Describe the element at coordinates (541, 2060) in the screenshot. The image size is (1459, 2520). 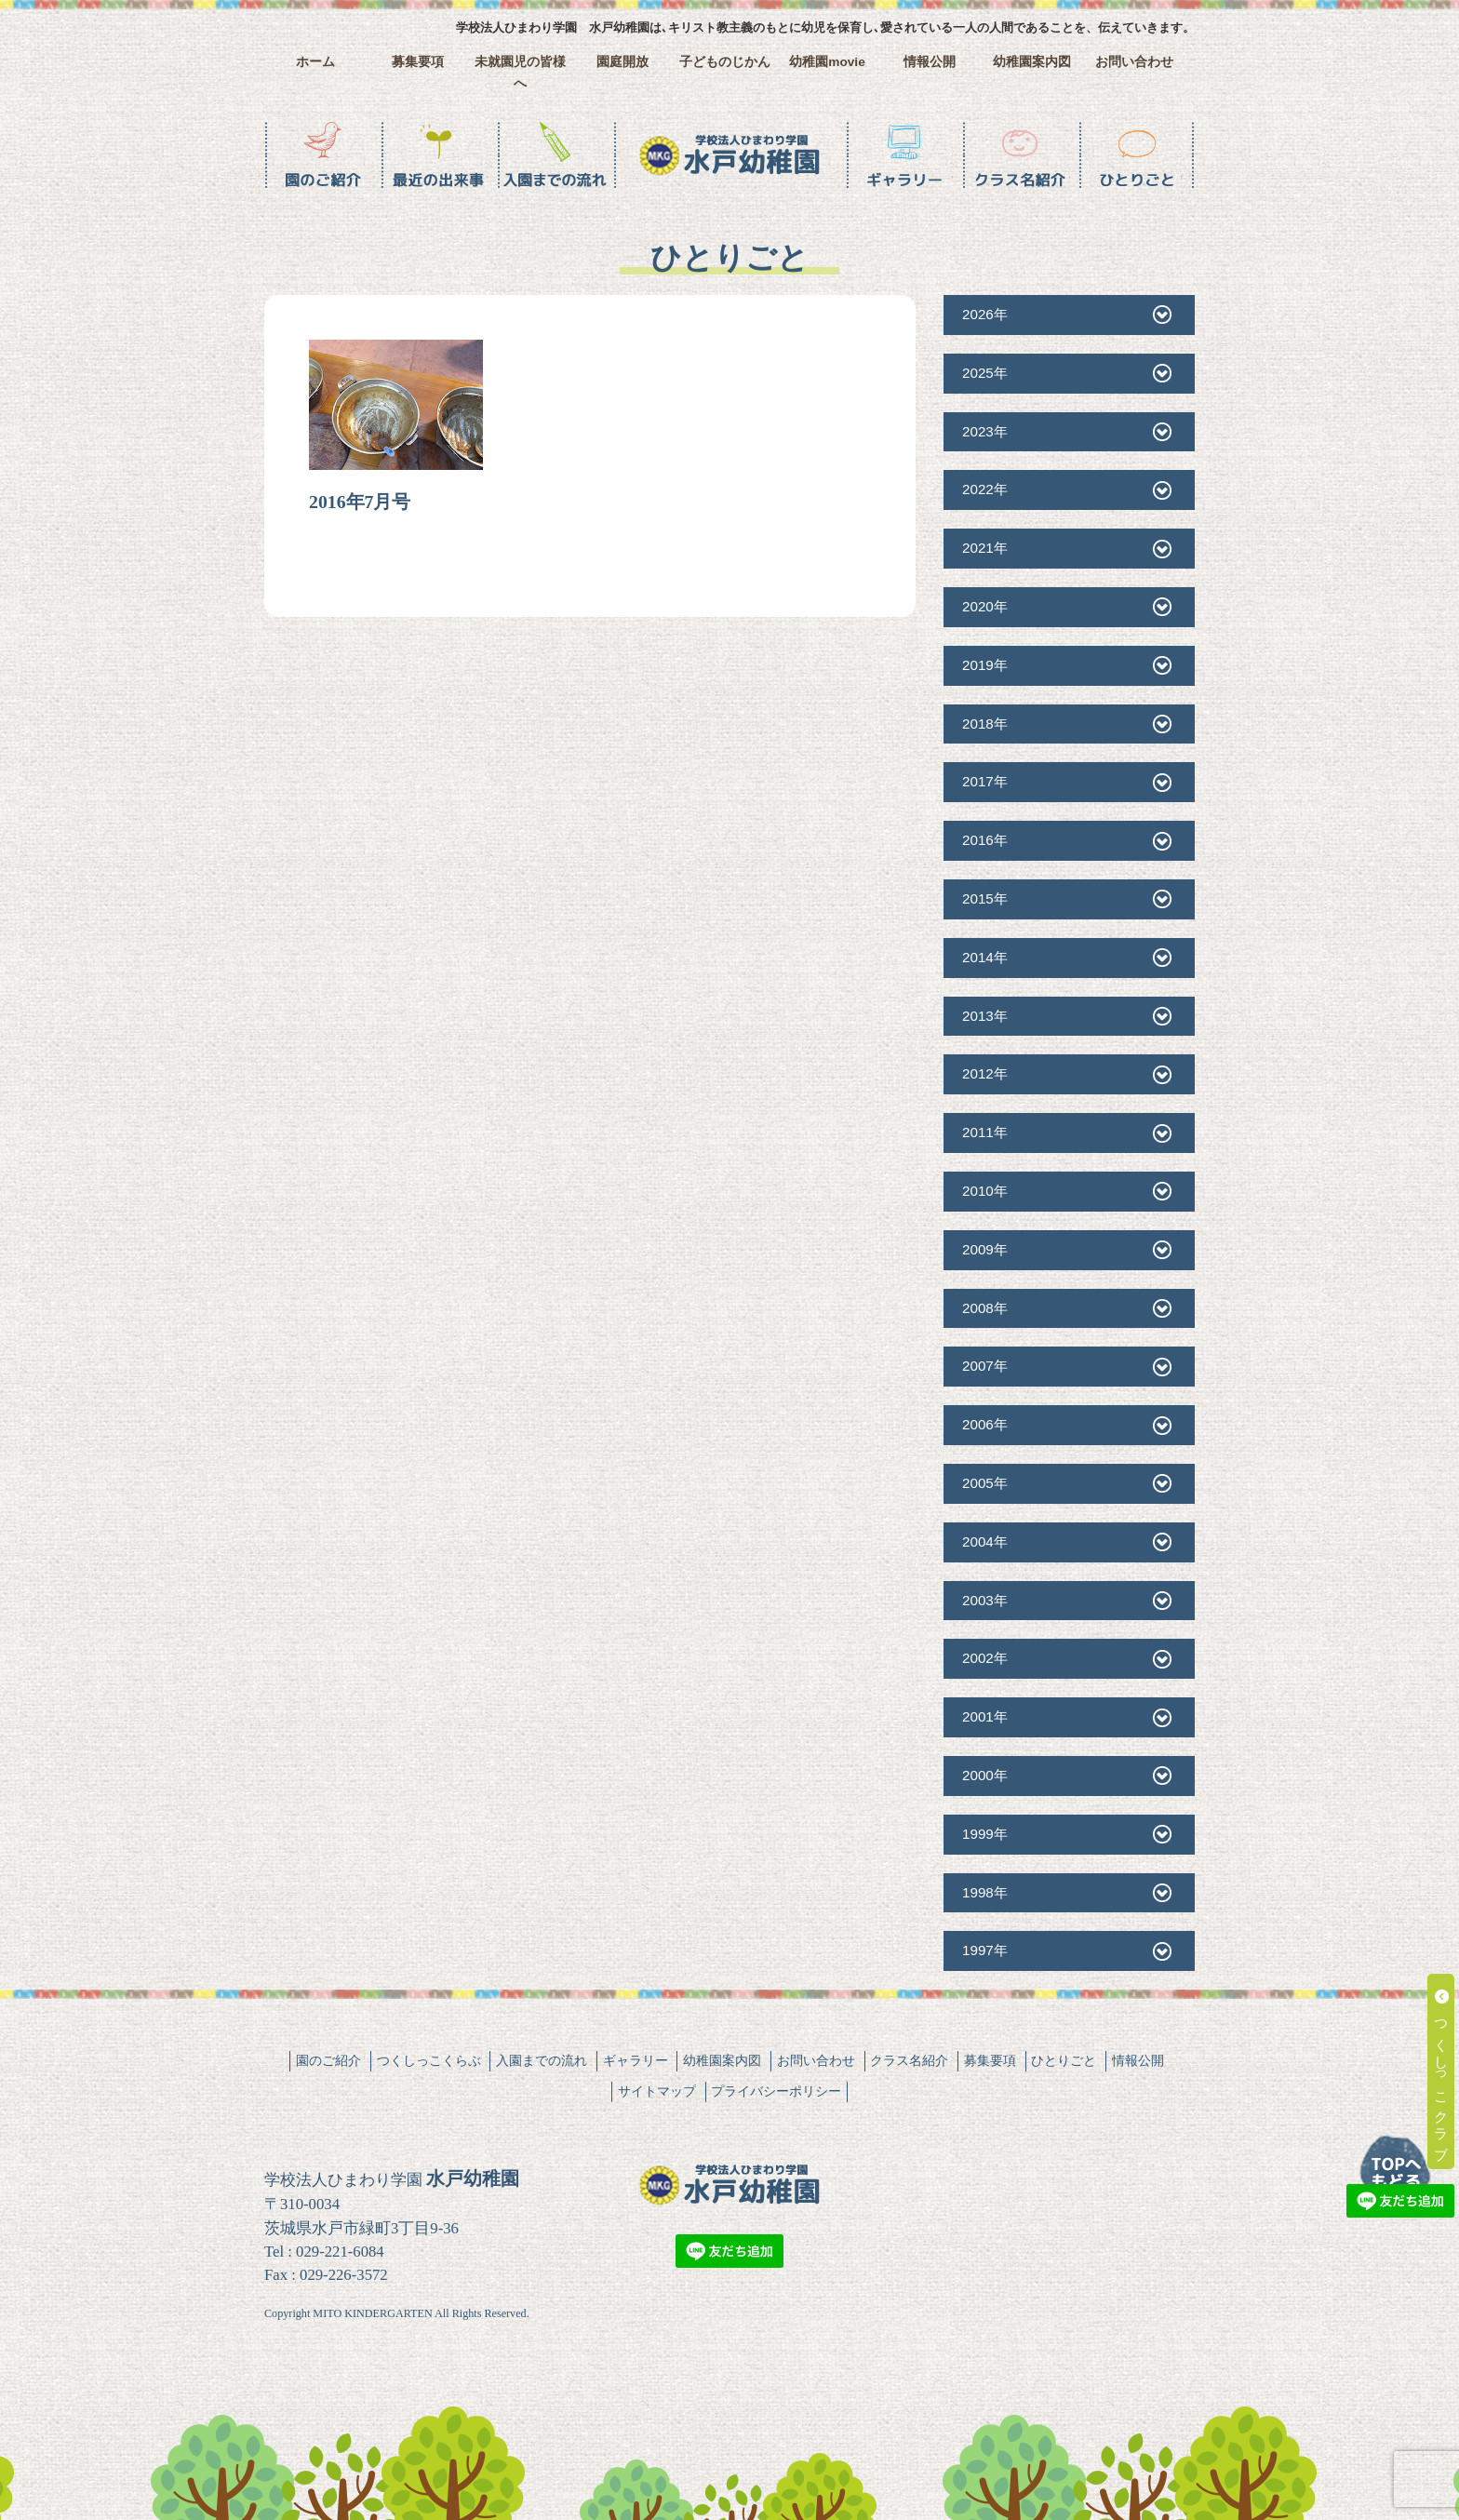
I see `入園までの流れ` at that location.